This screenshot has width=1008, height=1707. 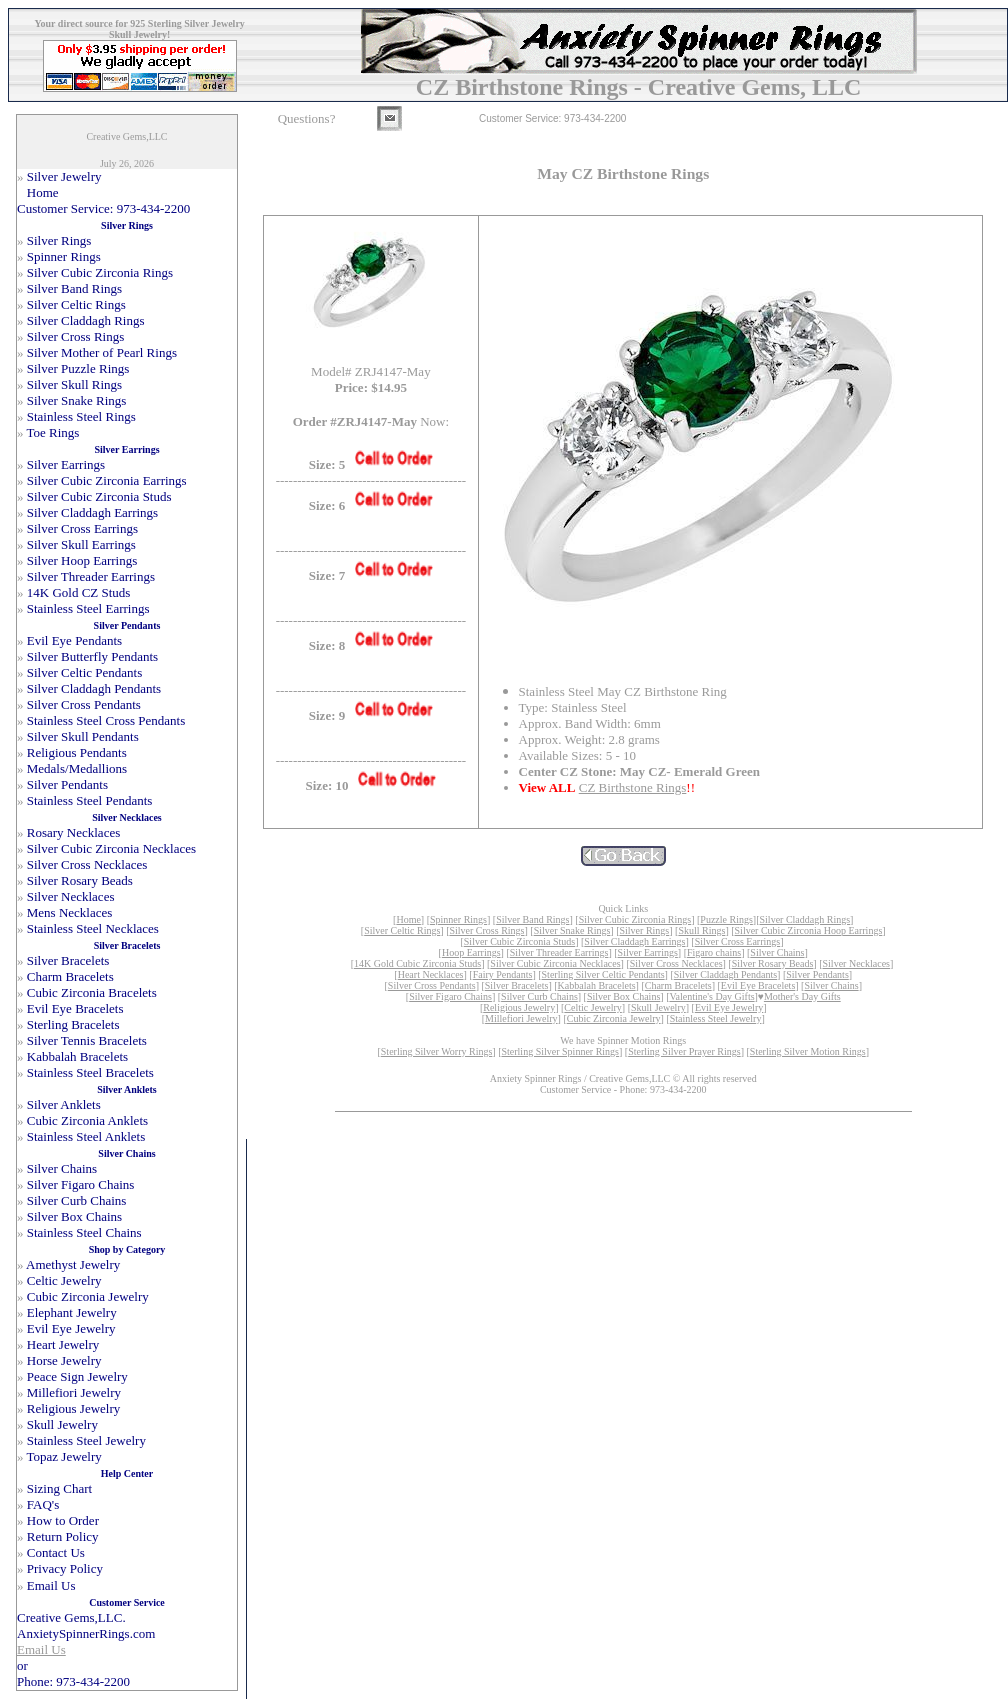 What do you see at coordinates (729, 1007) in the screenshot?
I see `Evil Eye Jewelry` at bounding box center [729, 1007].